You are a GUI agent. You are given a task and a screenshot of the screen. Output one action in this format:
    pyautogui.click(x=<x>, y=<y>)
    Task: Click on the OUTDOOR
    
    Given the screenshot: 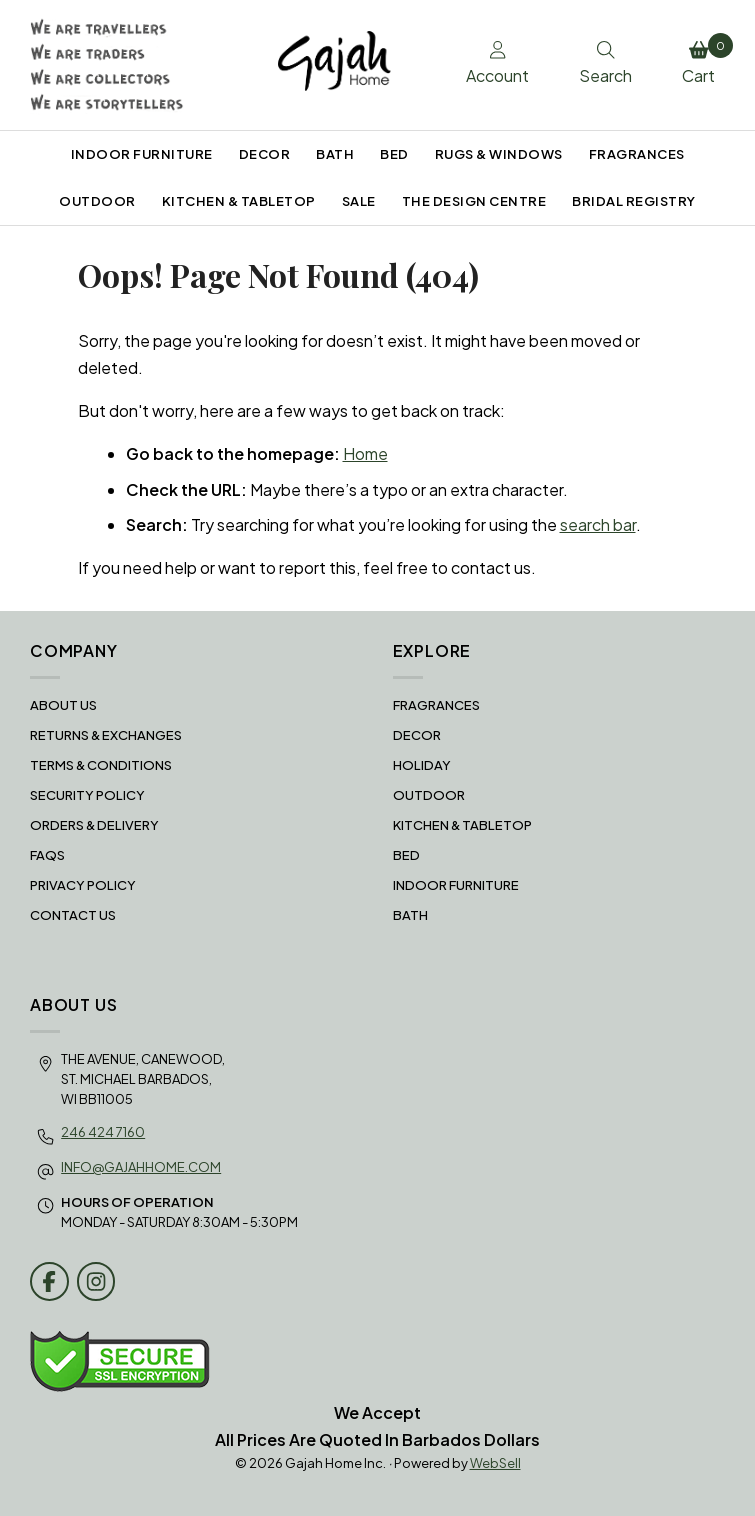 What is the action you would take?
    pyautogui.click(x=97, y=201)
    